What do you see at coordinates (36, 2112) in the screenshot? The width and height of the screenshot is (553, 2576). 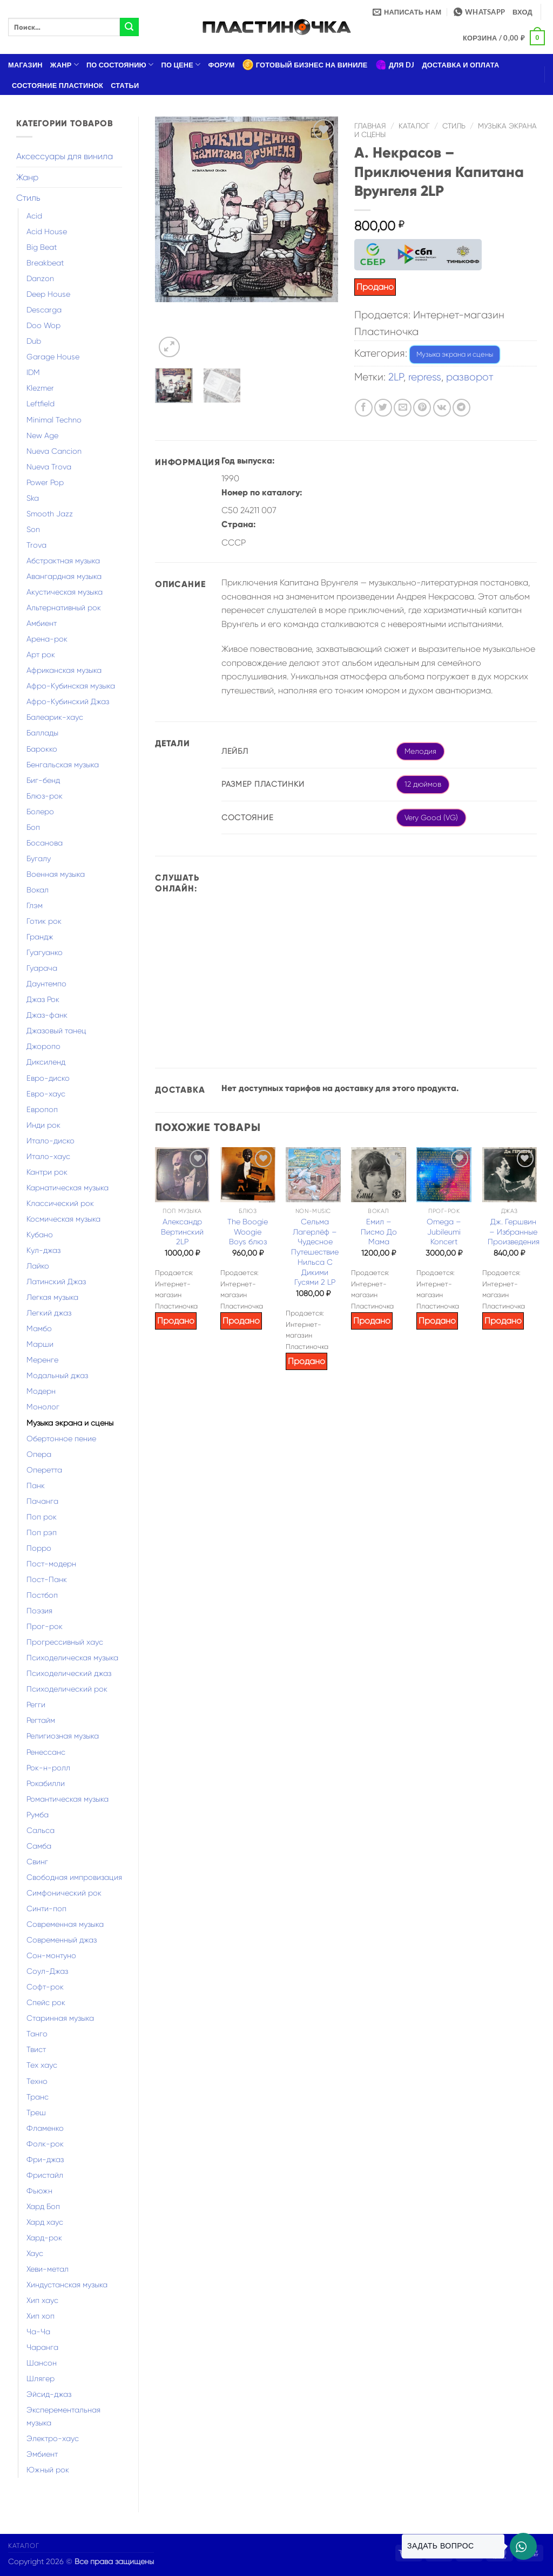 I see `Треш` at bounding box center [36, 2112].